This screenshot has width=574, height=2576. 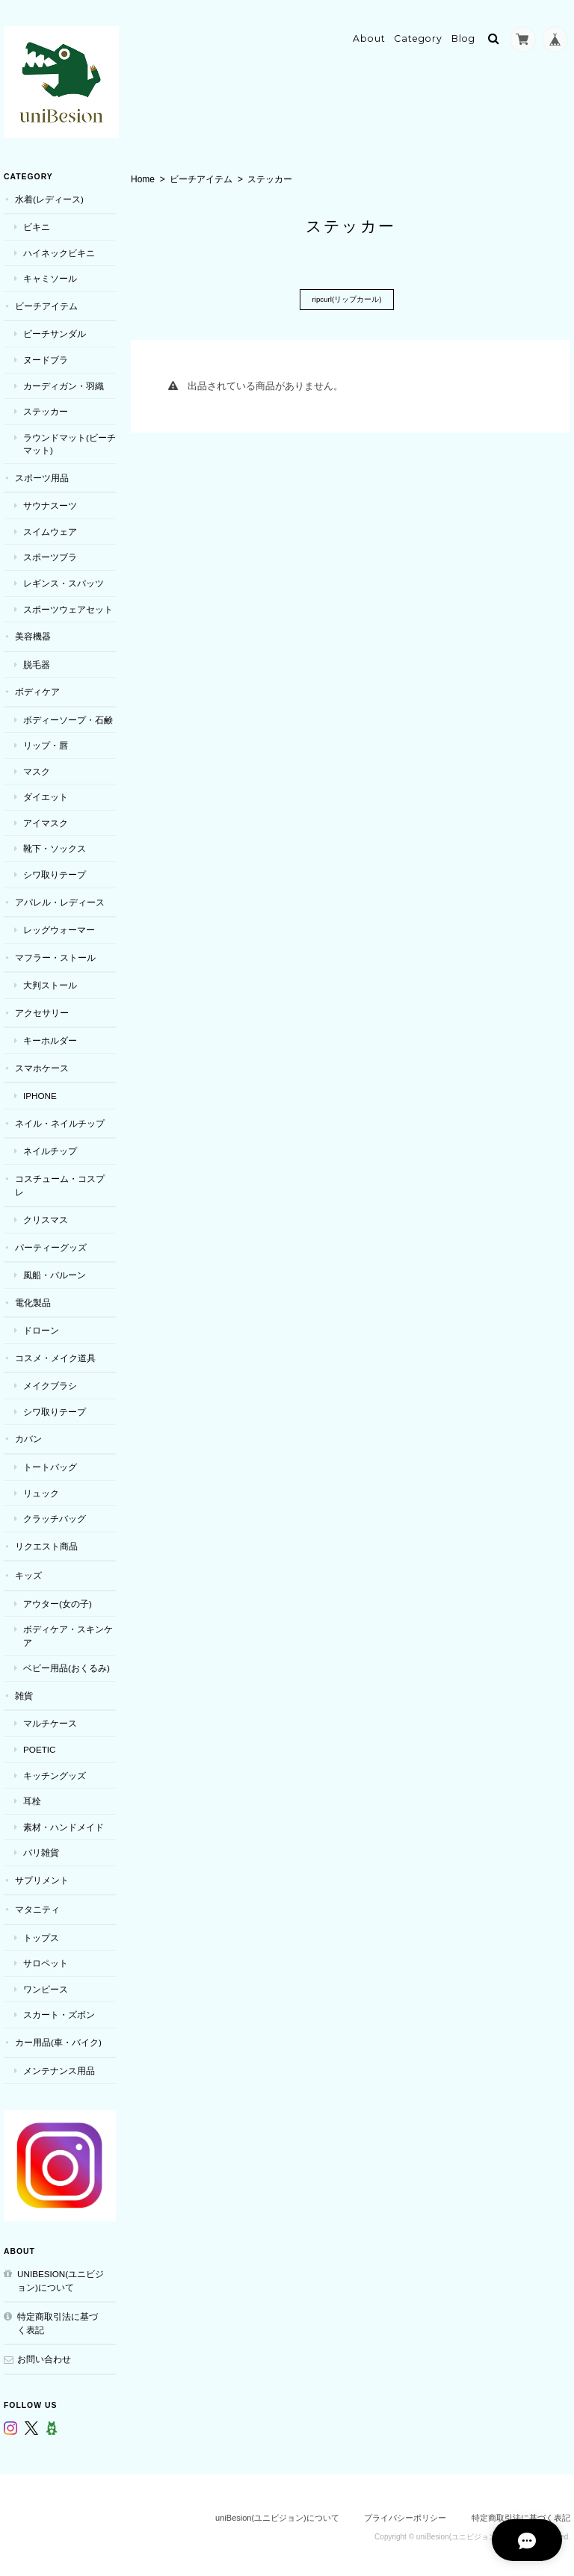 What do you see at coordinates (201, 175) in the screenshot?
I see `ビーチアイテム` at bounding box center [201, 175].